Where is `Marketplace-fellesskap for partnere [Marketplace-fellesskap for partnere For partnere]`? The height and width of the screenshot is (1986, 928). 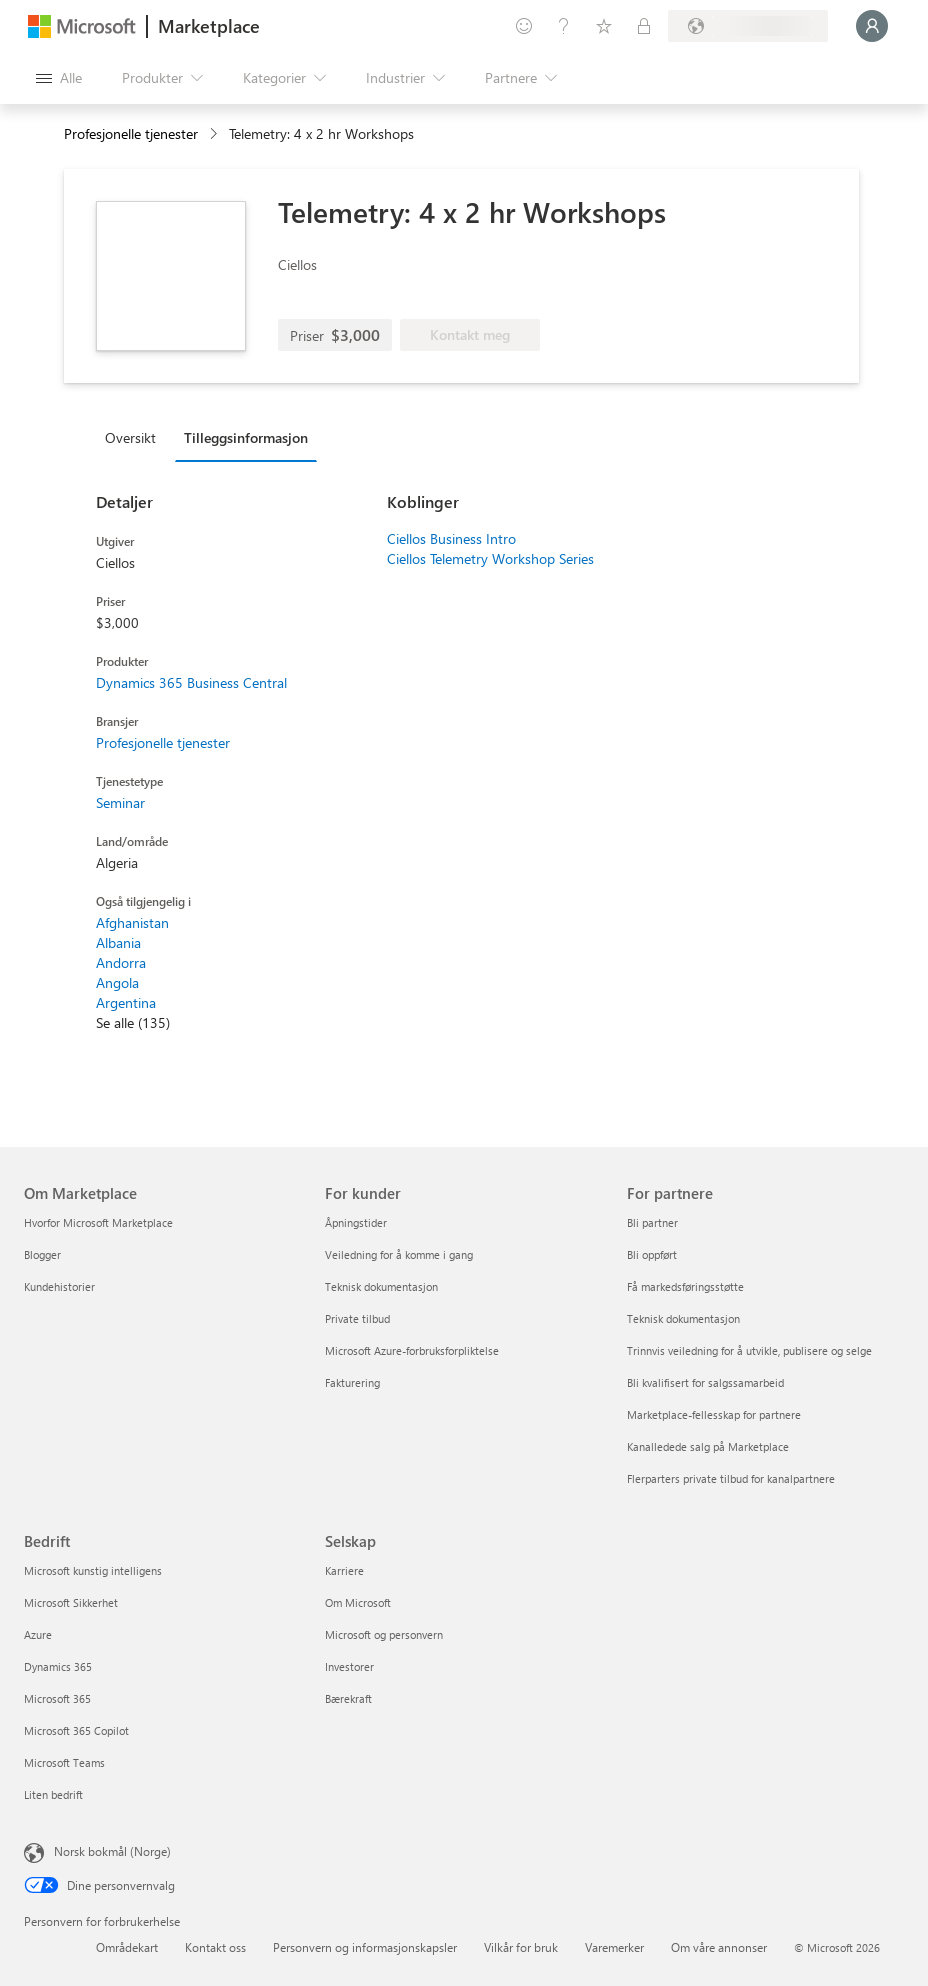
Marketplace-fellesskap for partnere [Marketplace-fellesskap for partnere For partnere] is located at coordinates (714, 1414).